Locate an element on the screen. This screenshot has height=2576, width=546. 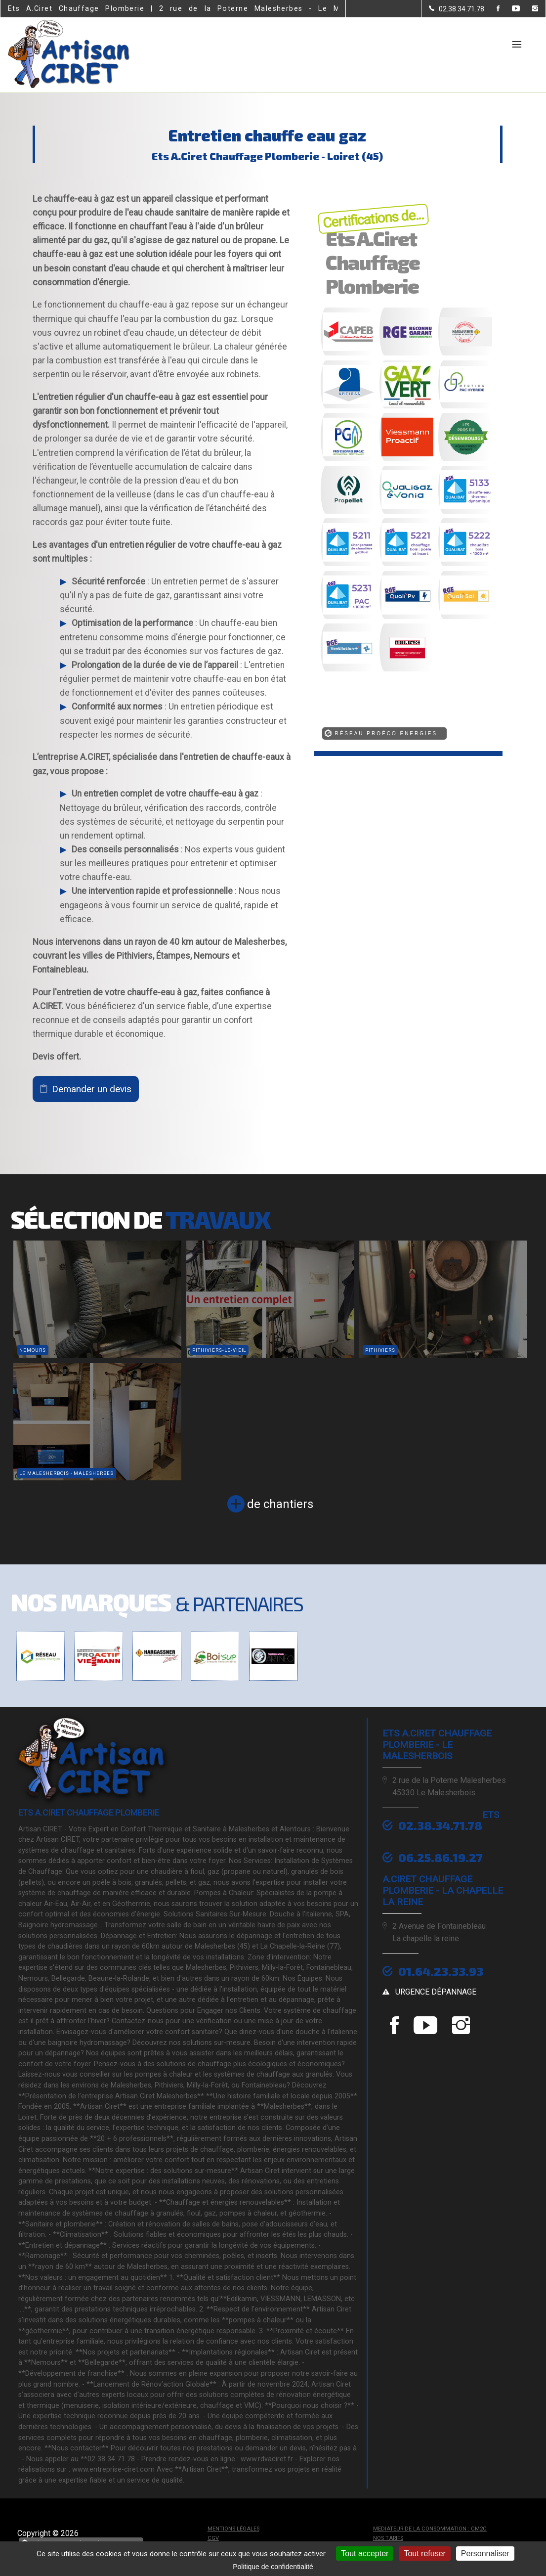
Personnaliser [Personnaliser (fenêtre modale)] is located at coordinates (485, 2553).